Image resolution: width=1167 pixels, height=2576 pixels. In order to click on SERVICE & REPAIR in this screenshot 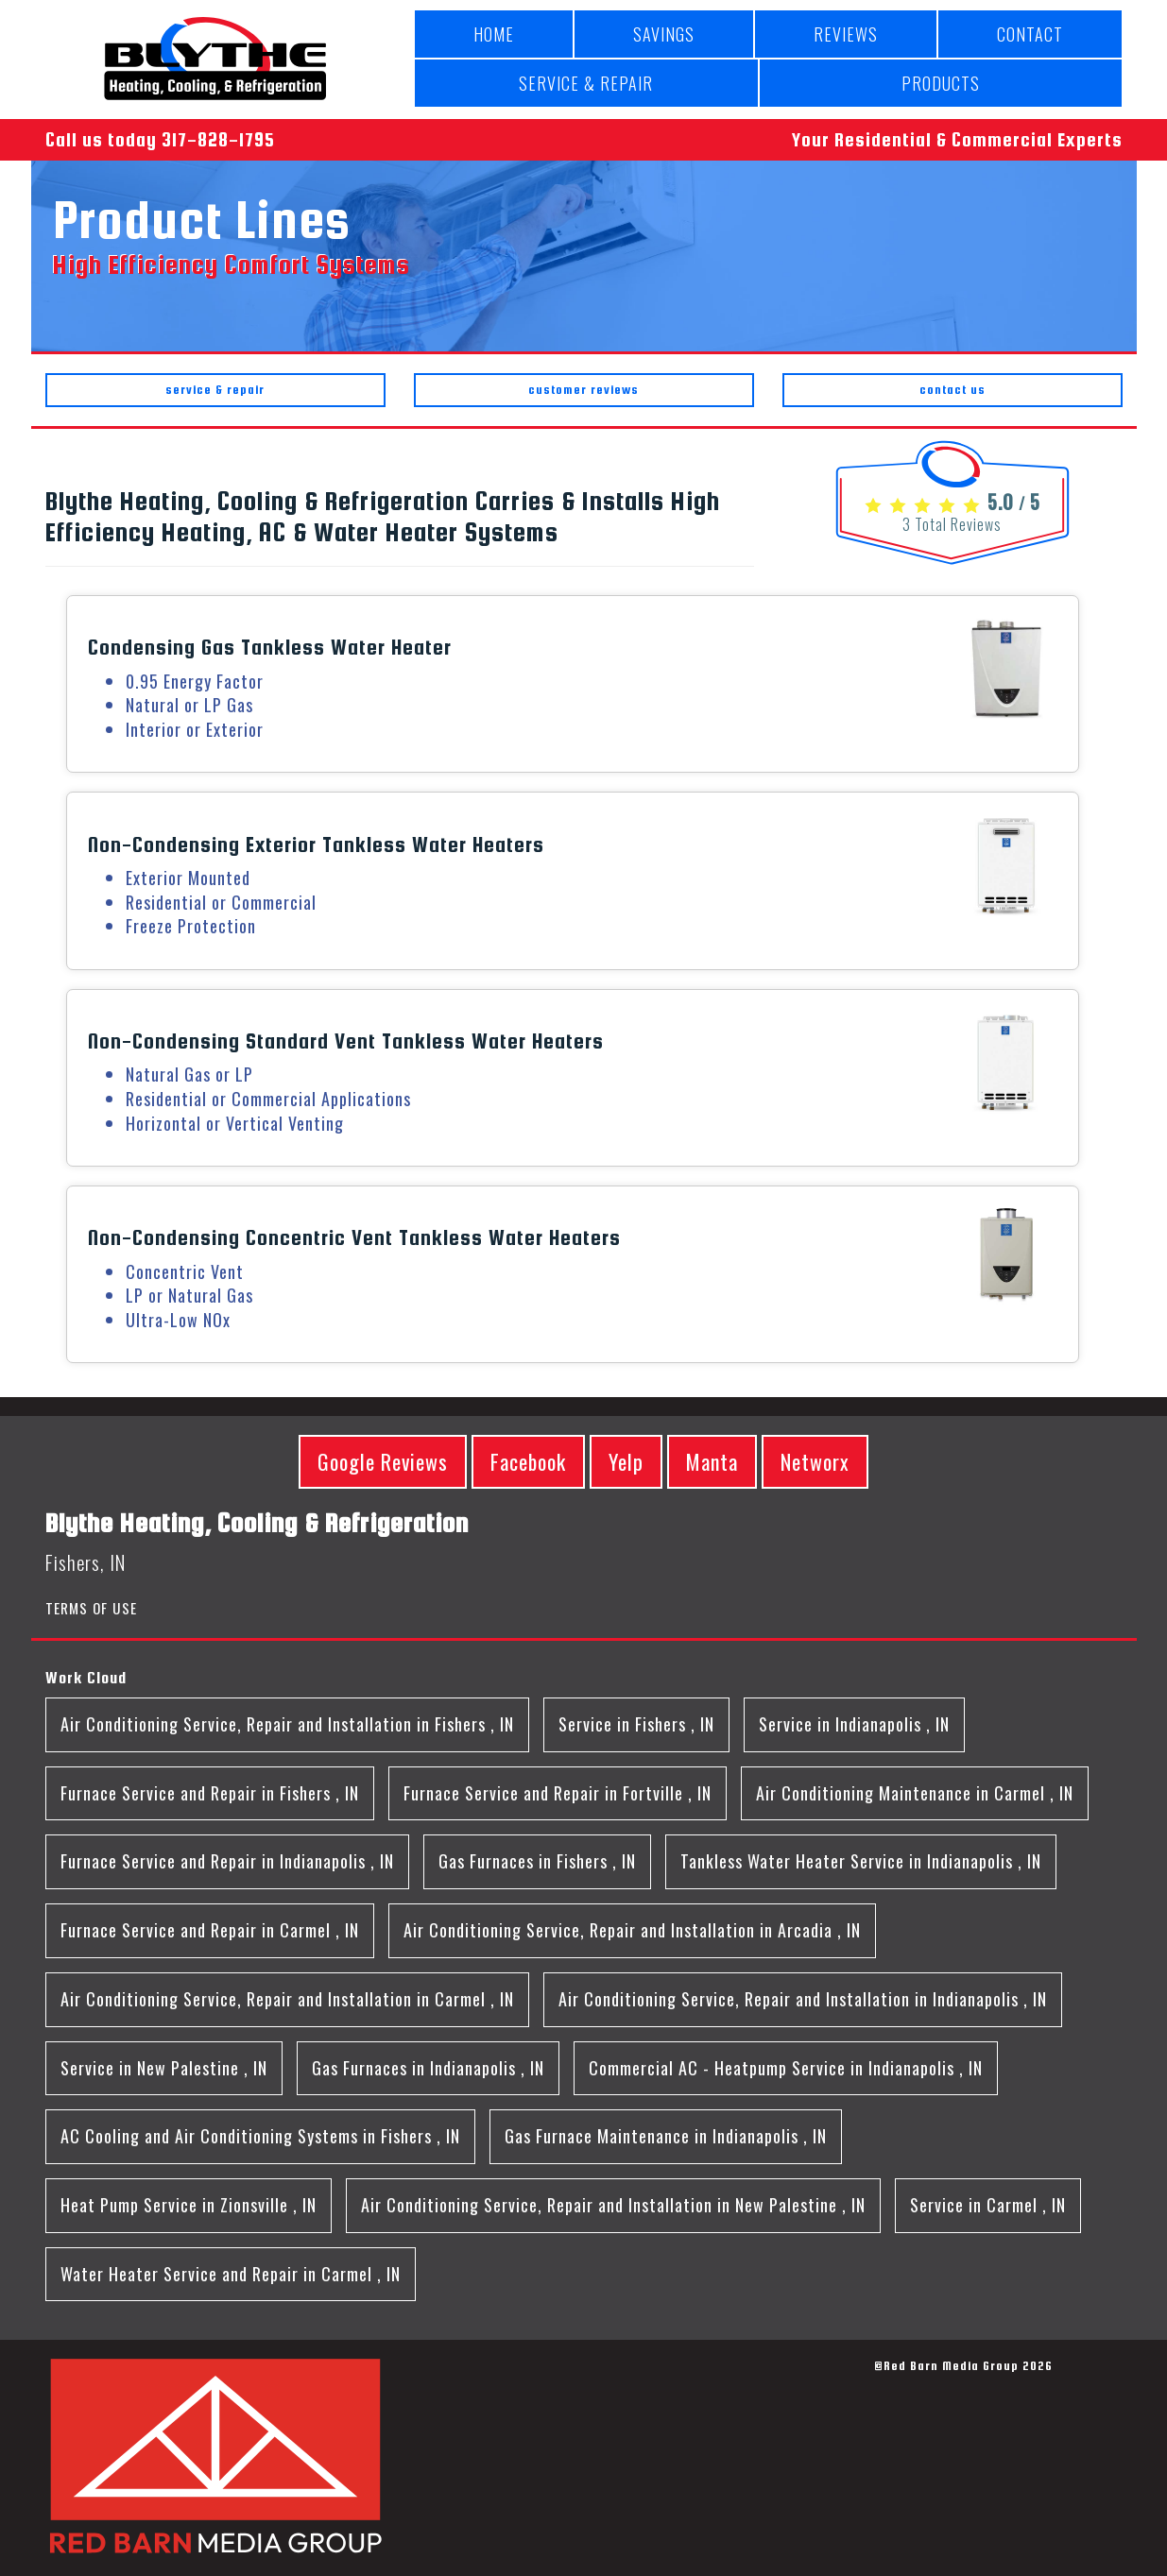, I will do `click(586, 83)`.